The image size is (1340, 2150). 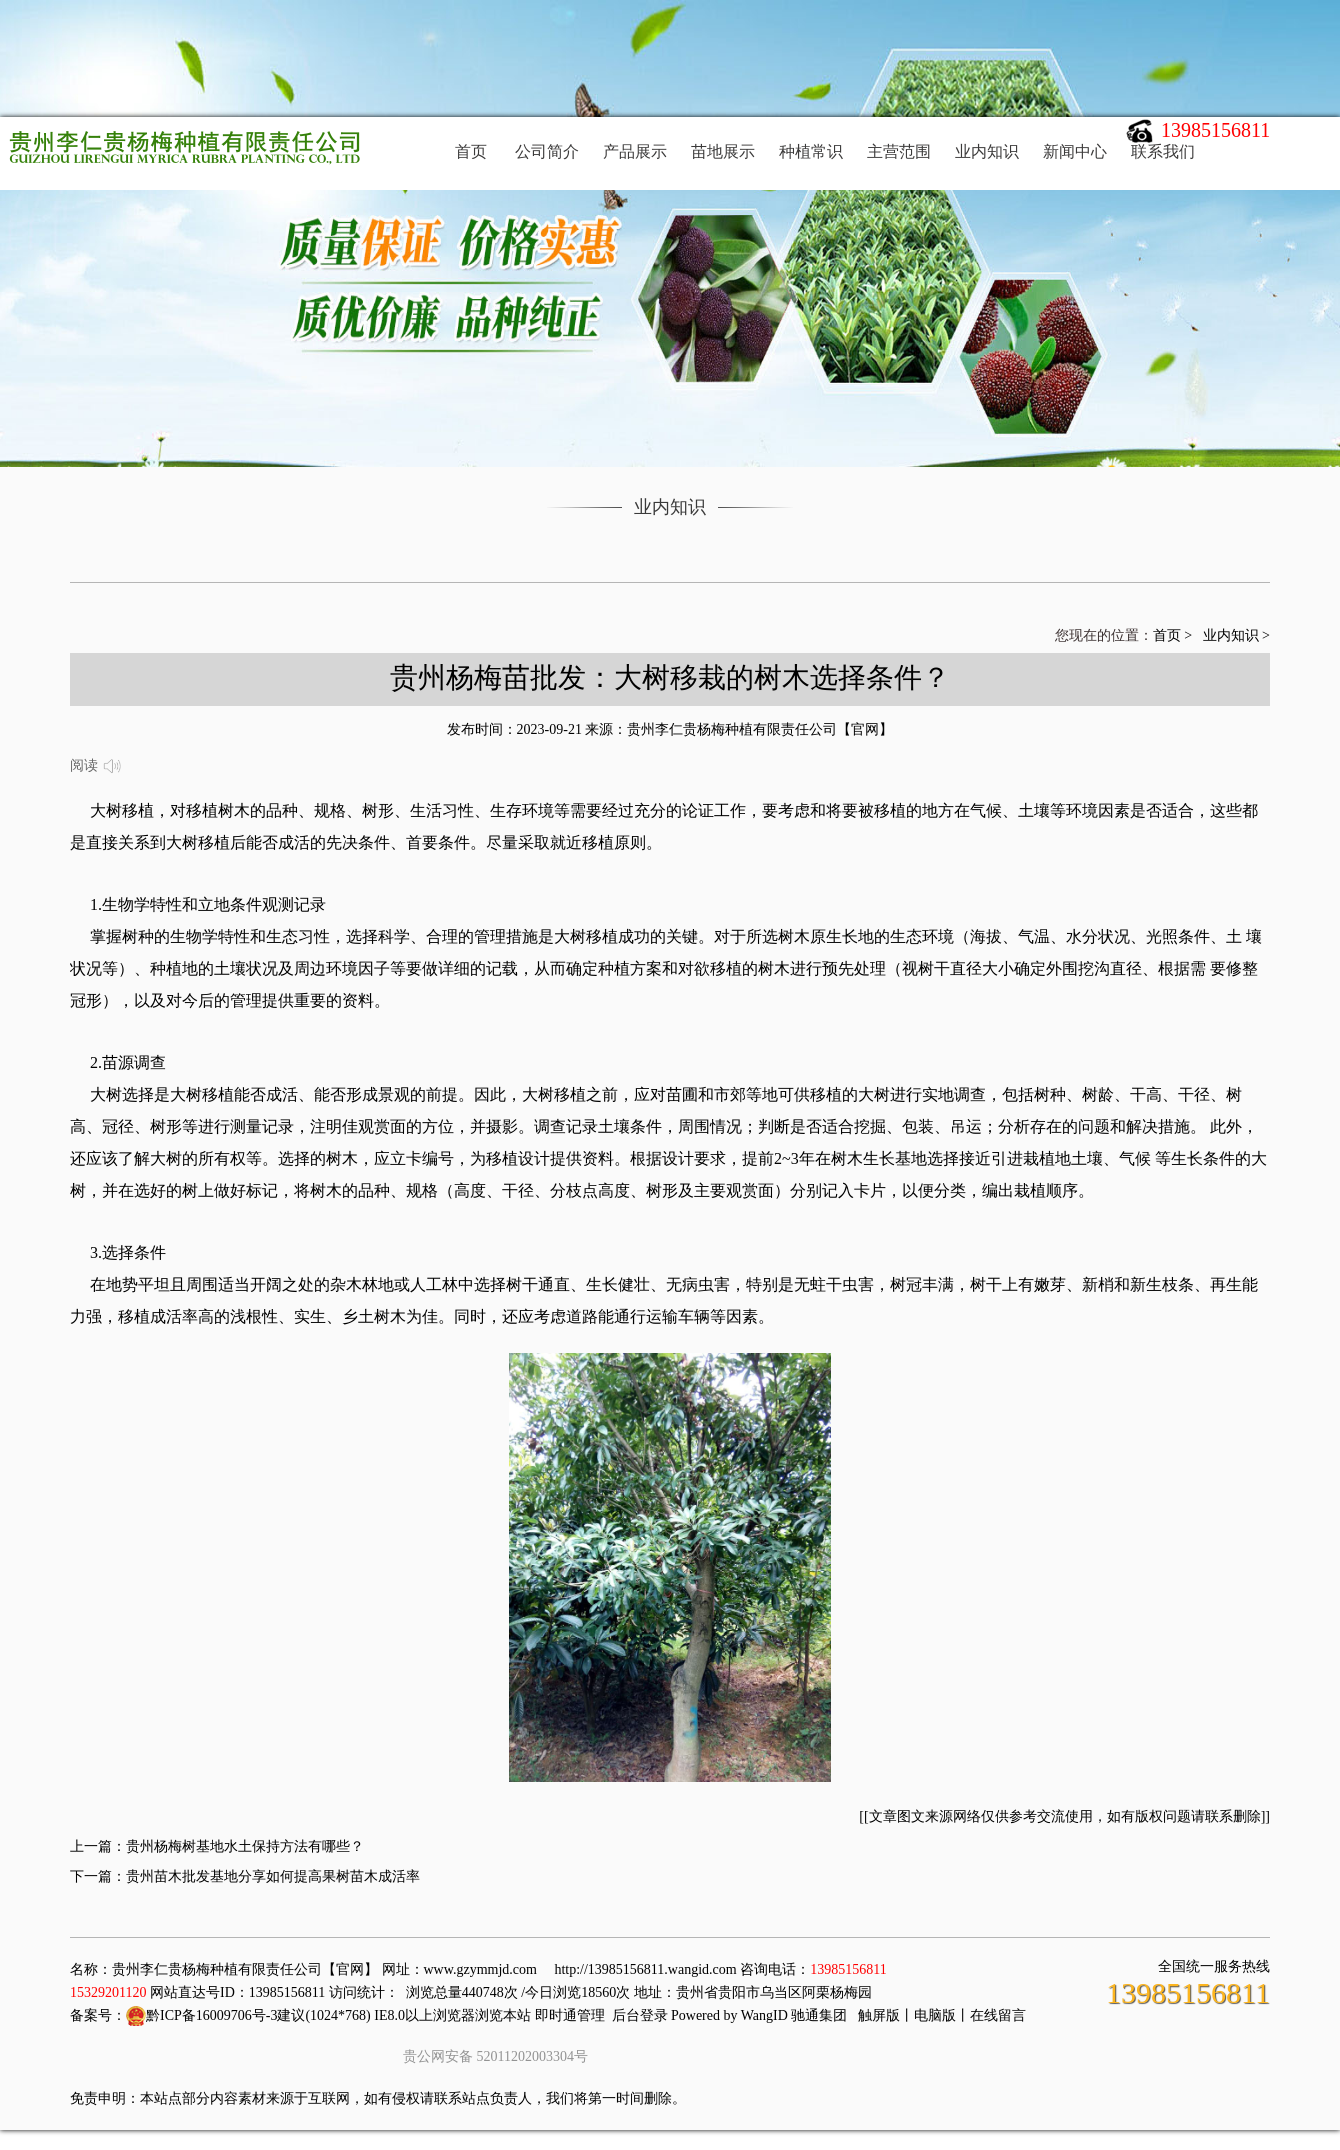 What do you see at coordinates (987, 151) in the screenshot?
I see `业内知识` at bounding box center [987, 151].